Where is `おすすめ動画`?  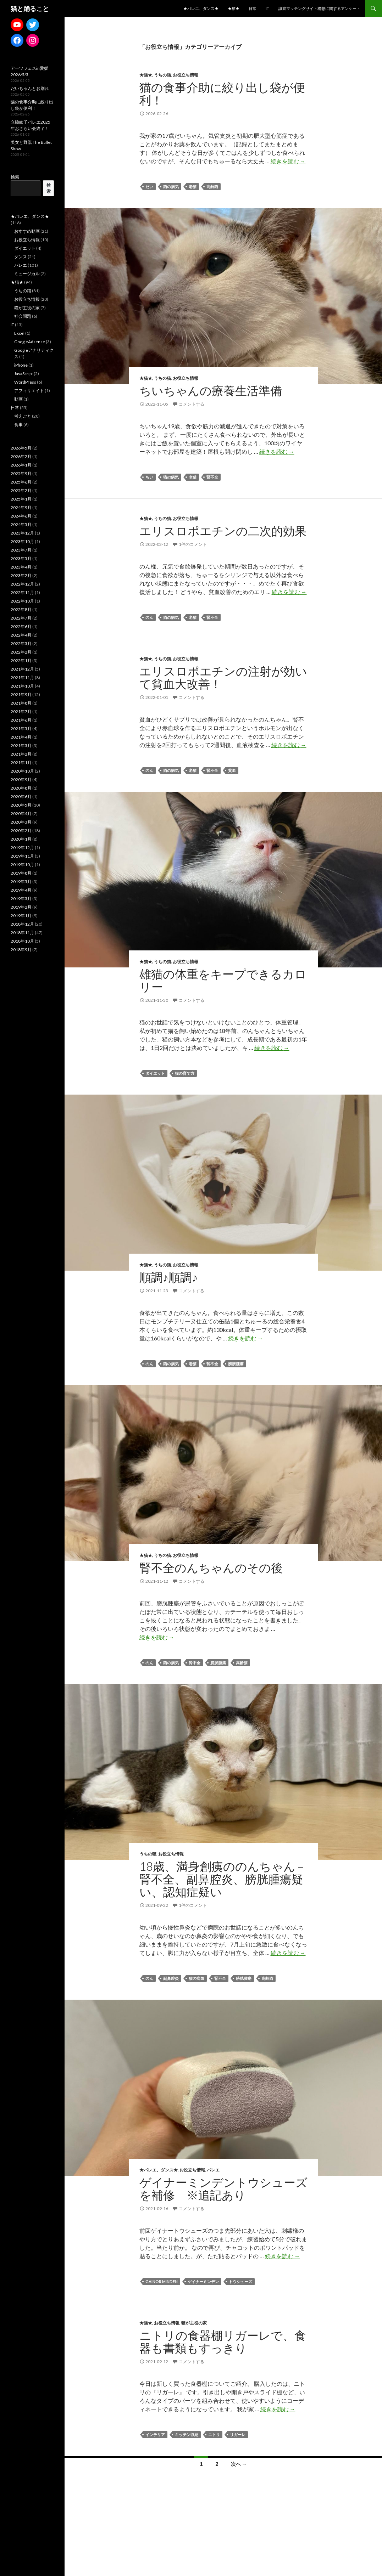 おすすめ動画 is located at coordinates (27, 231).